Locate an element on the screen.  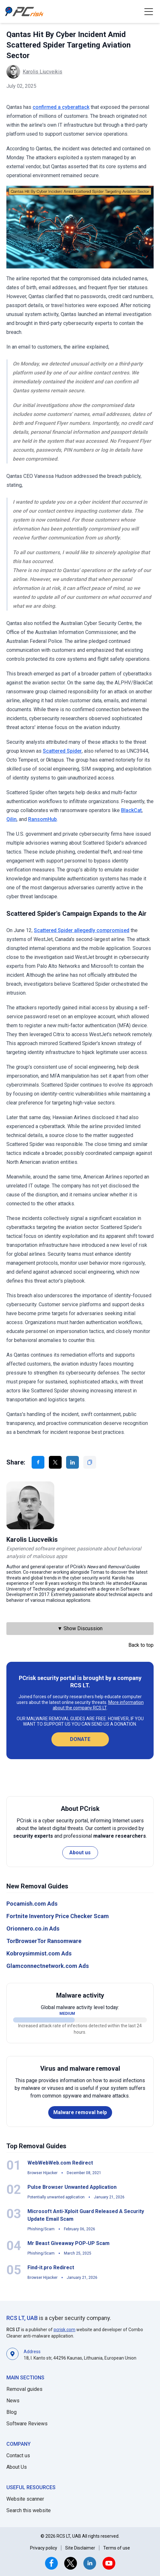
Orionnero.co.in Ads is located at coordinates (32, 1928).